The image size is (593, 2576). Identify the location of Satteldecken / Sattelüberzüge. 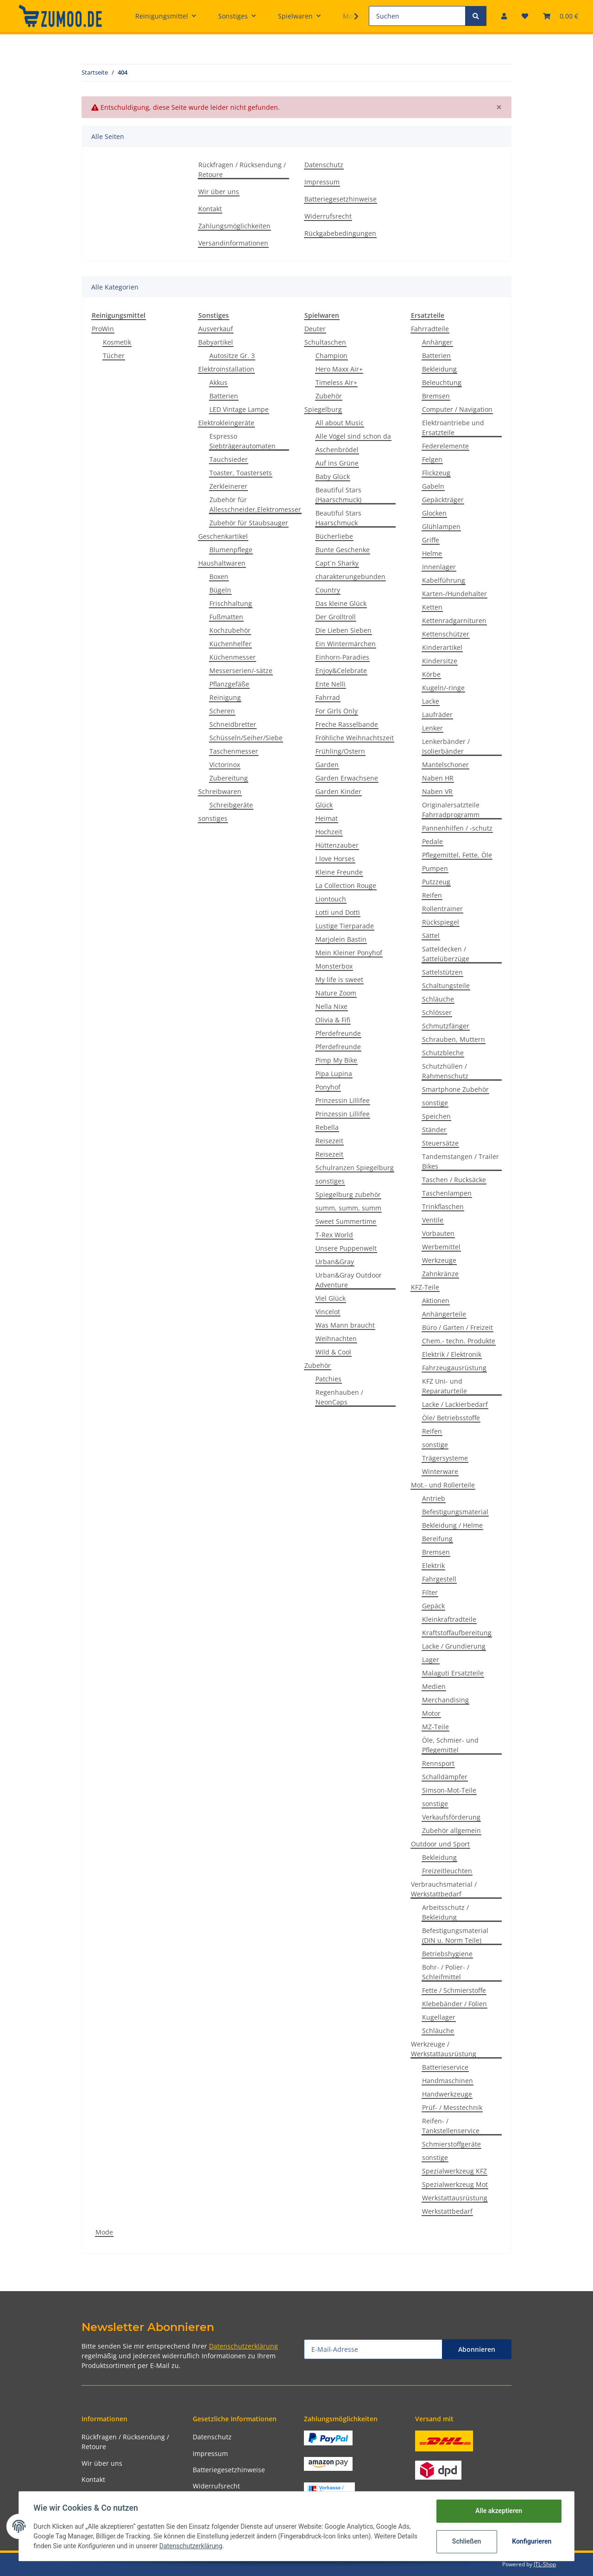
(445, 954).